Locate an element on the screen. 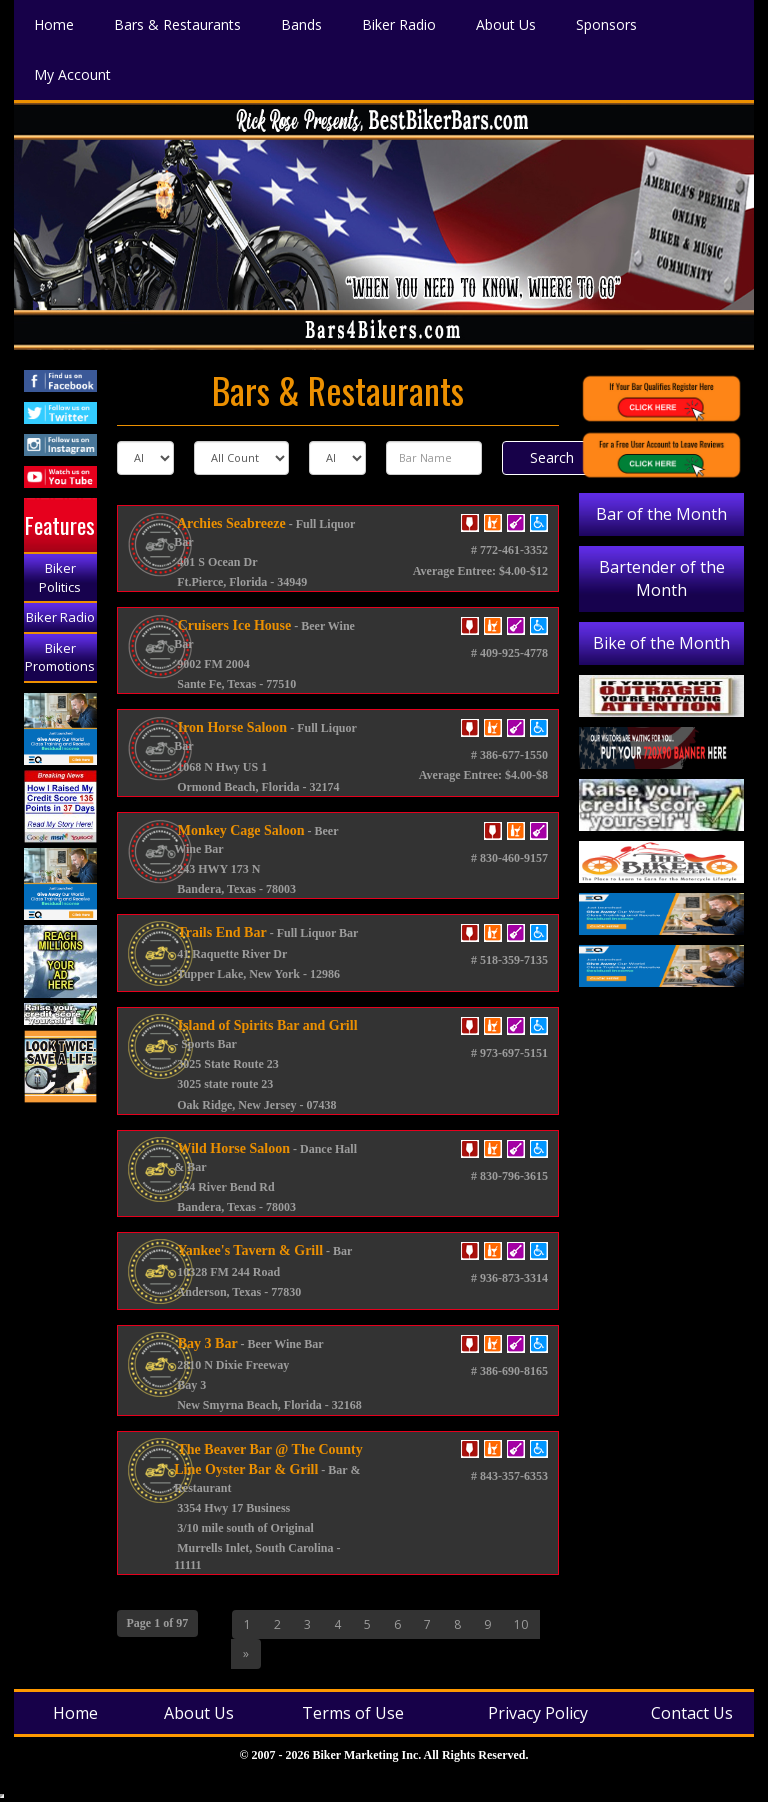  Biker Promotions is located at coordinates (60, 657).